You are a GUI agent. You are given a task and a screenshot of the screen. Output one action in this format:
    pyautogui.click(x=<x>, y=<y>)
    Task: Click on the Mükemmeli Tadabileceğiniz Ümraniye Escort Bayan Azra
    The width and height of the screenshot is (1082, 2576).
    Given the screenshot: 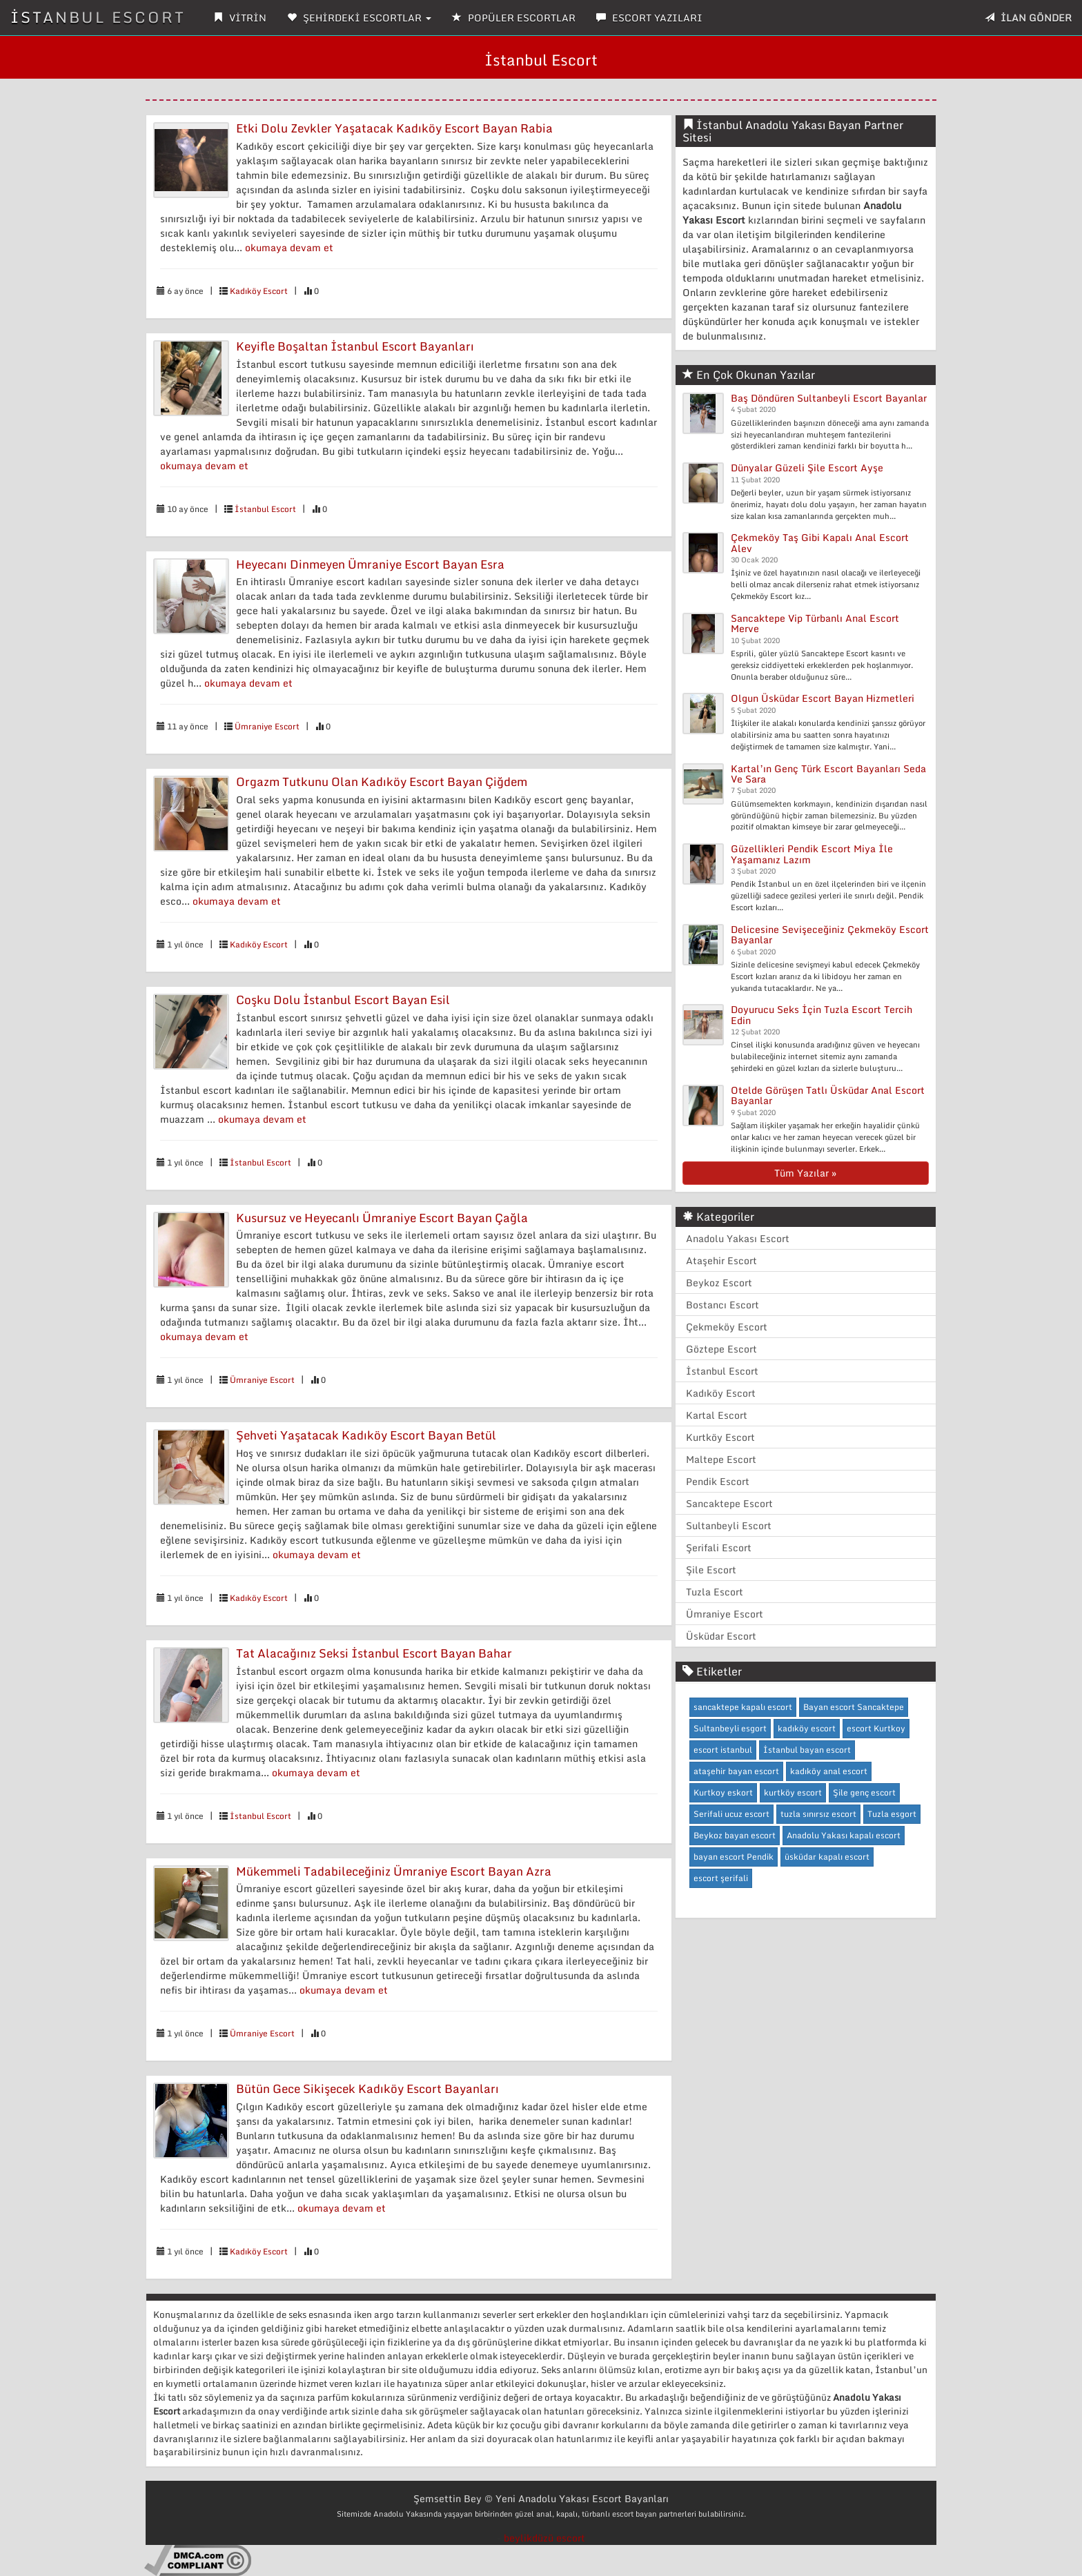 What is the action you would take?
    pyautogui.click(x=393, y=1871)
    